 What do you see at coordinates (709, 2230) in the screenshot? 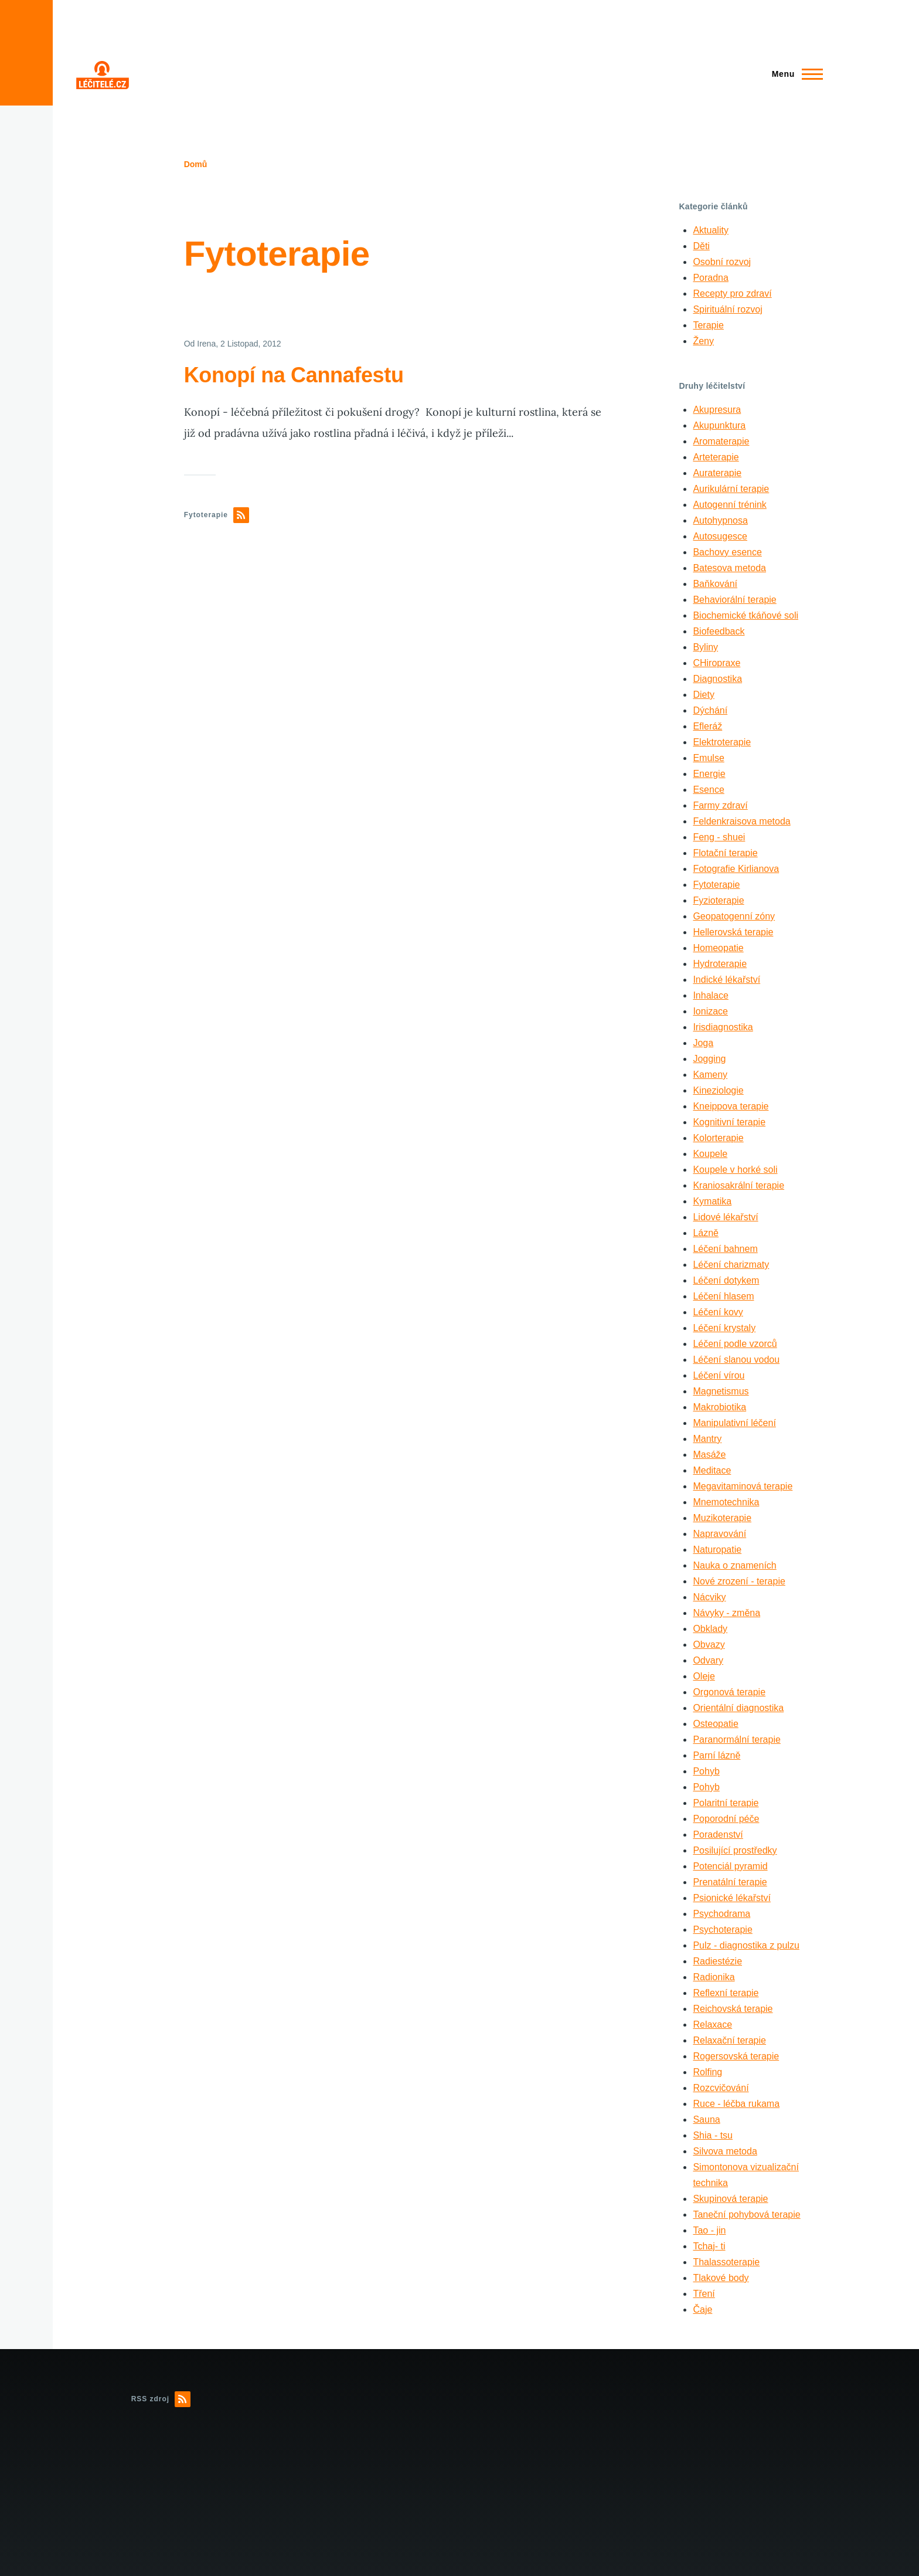
I see `Tao - jin` at bounding box center [709, 2230].